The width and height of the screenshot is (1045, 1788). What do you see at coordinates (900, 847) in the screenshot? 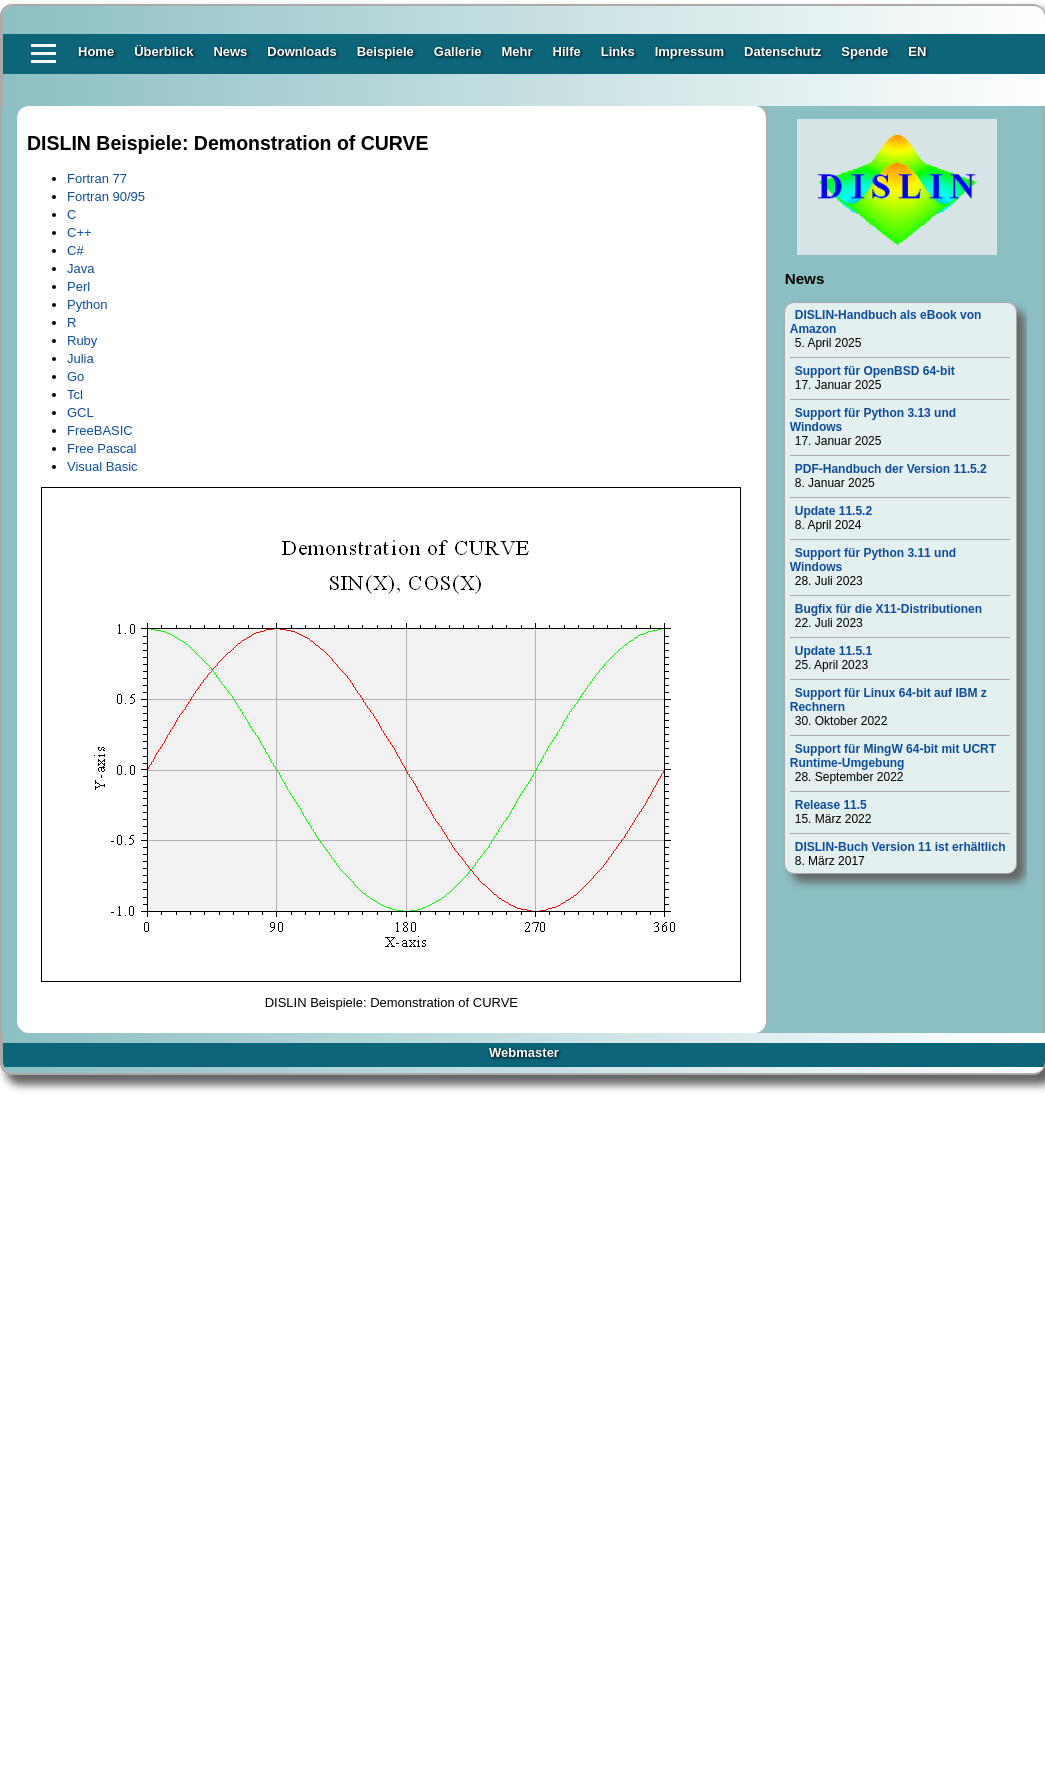
I see `DISLIN-Buch Version 11 ist erhältlich` at bounding box center [900, 847].